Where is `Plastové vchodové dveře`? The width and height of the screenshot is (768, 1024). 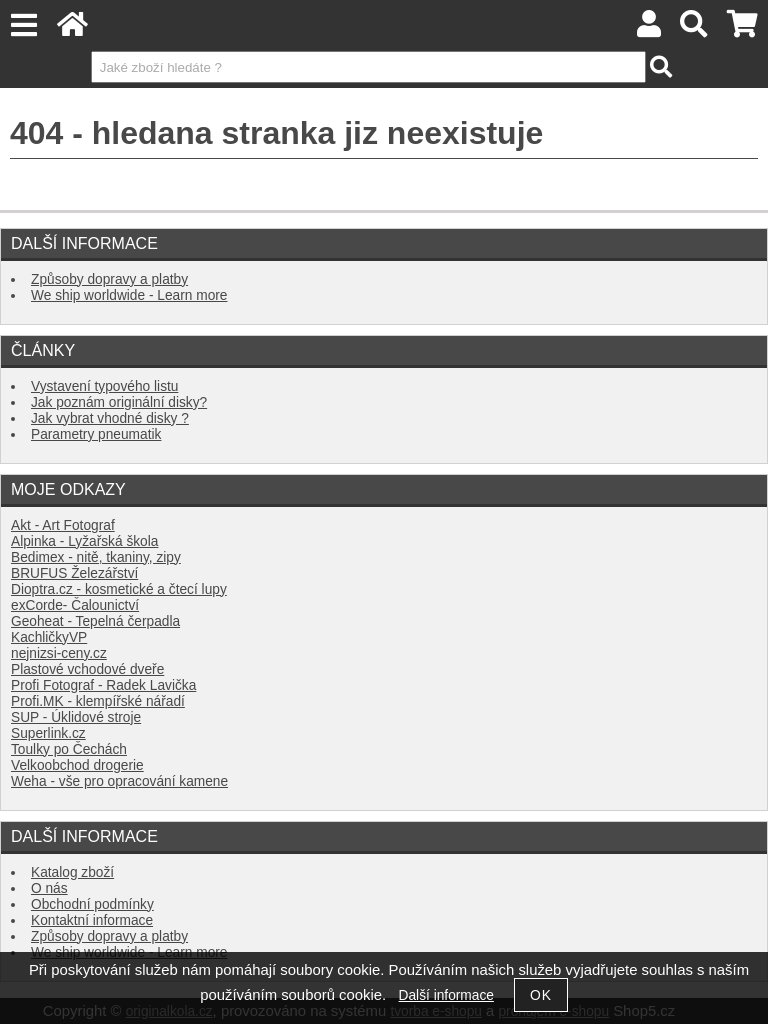 Plastové vchodové dveře is located at coordinates (87, 669).